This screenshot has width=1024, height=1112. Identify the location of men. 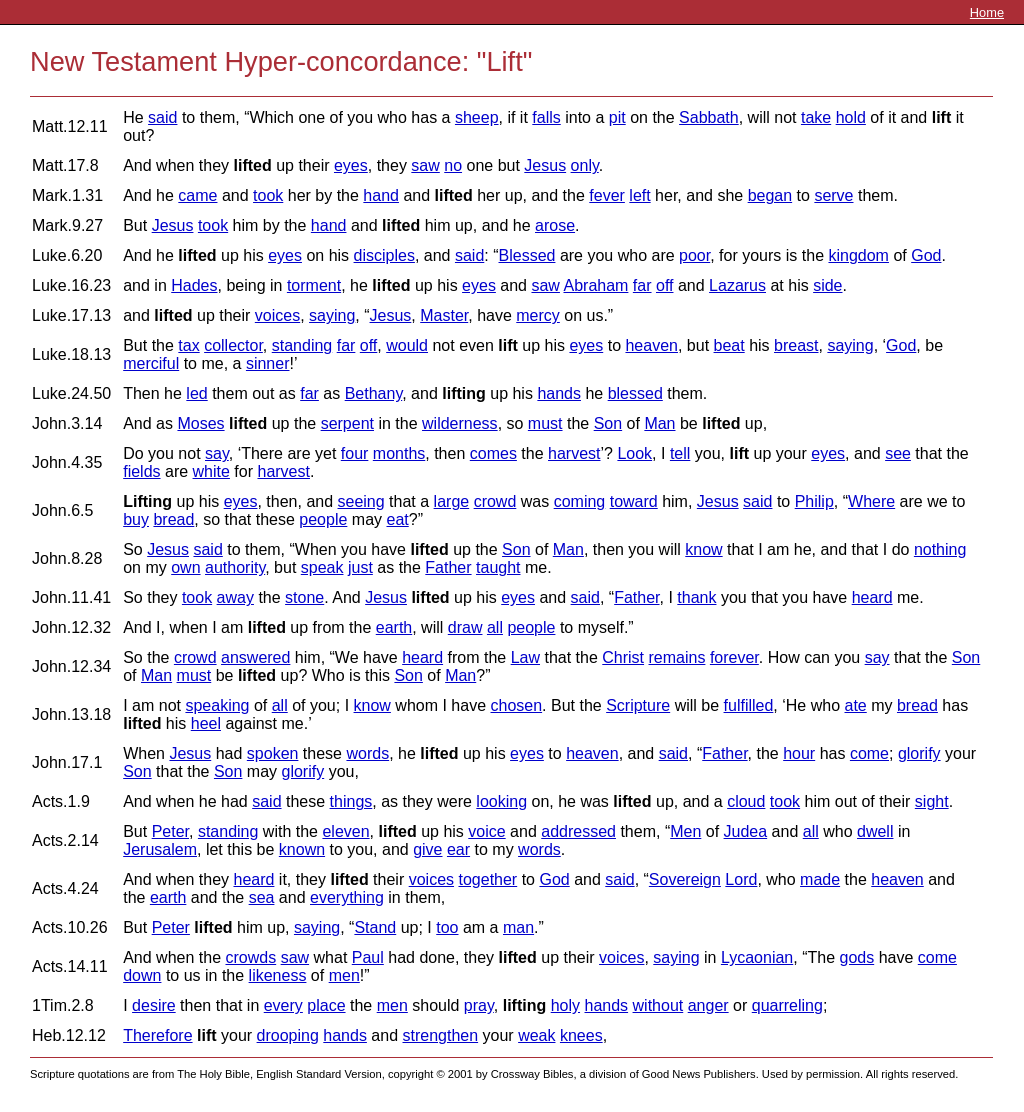
(344, 975).